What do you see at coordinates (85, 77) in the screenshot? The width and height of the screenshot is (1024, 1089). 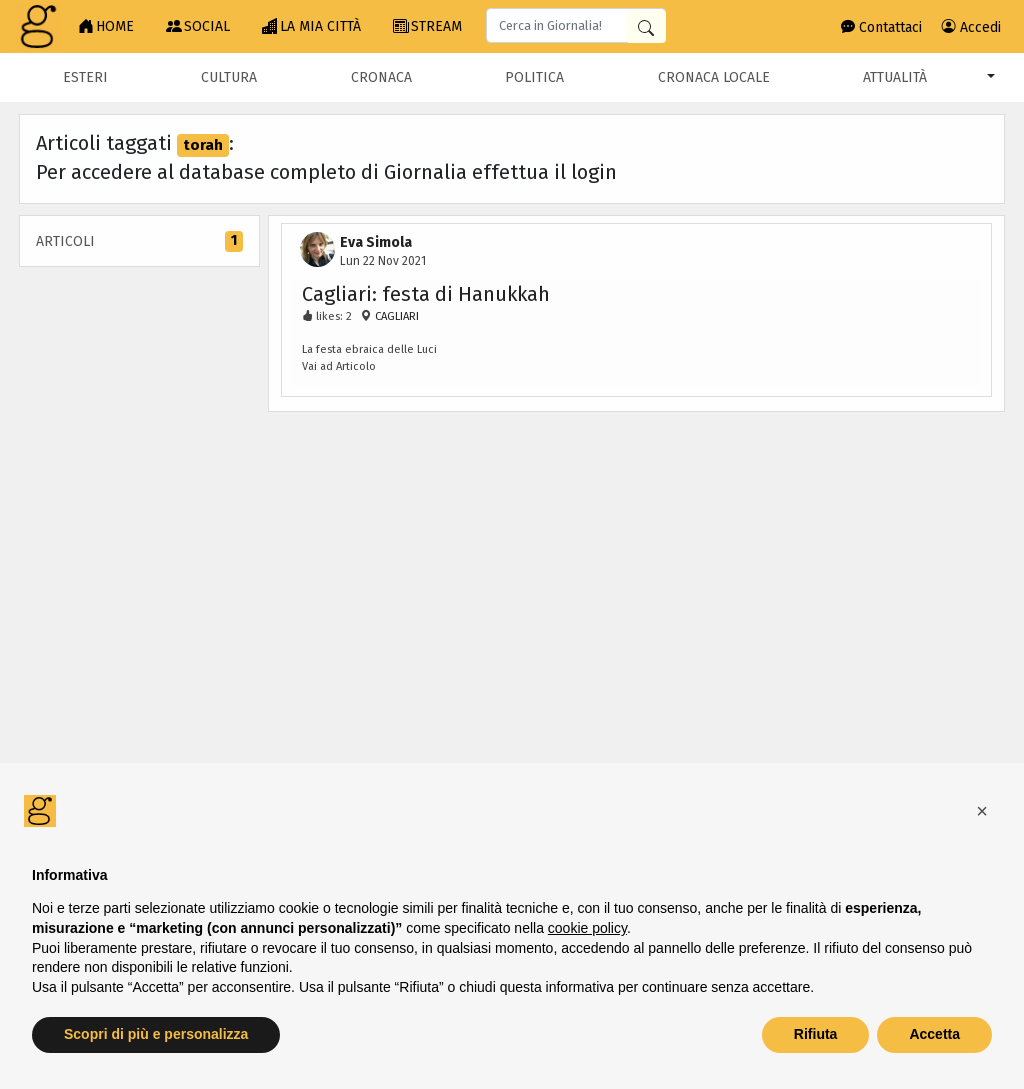 I see `Esteri` at bounding box center [85, 77].